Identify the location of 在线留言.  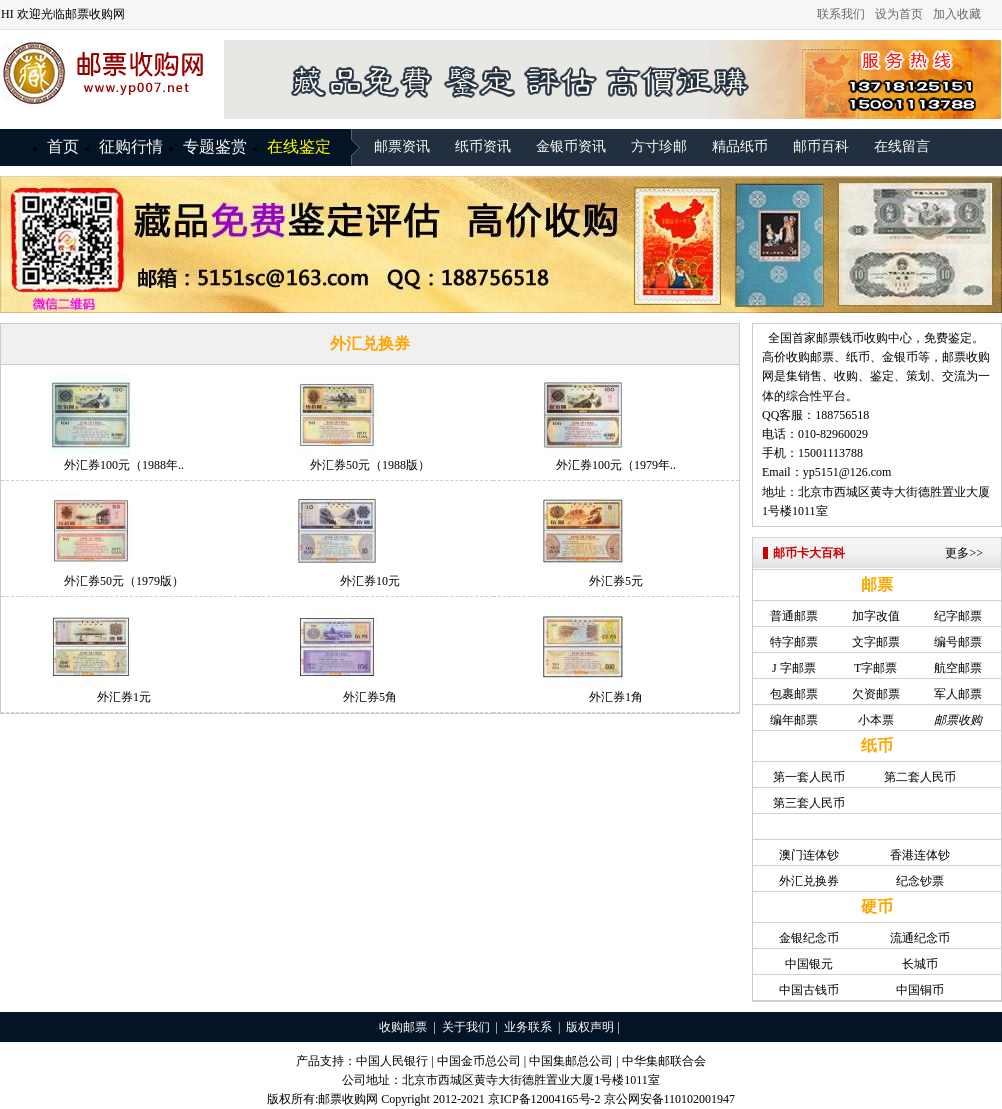
(902, 146).